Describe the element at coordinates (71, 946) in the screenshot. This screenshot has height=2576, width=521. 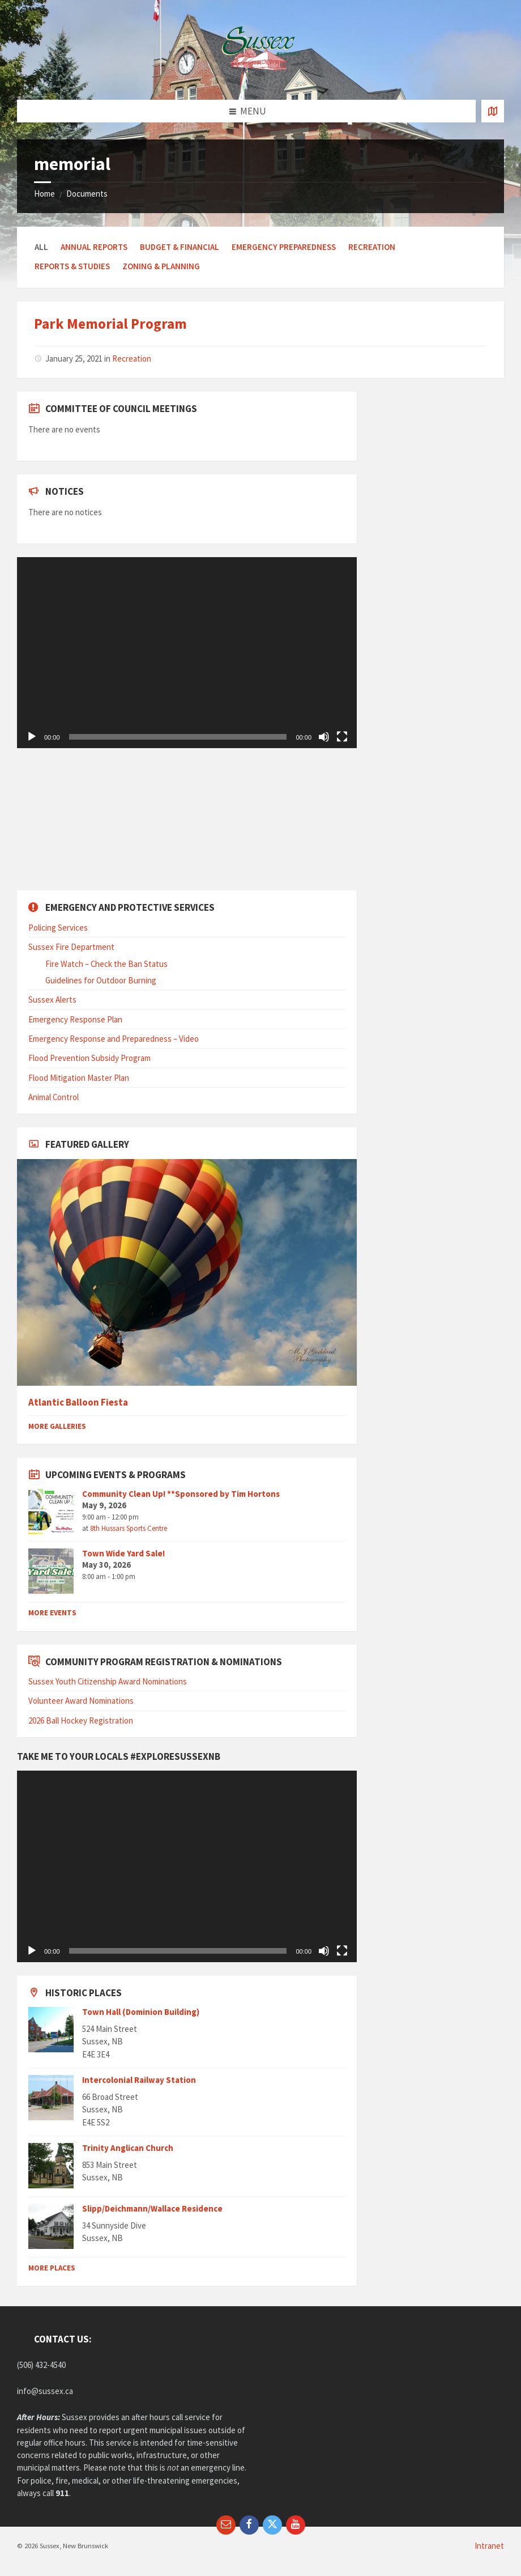
I see `Sussex Fire Department` at that location.